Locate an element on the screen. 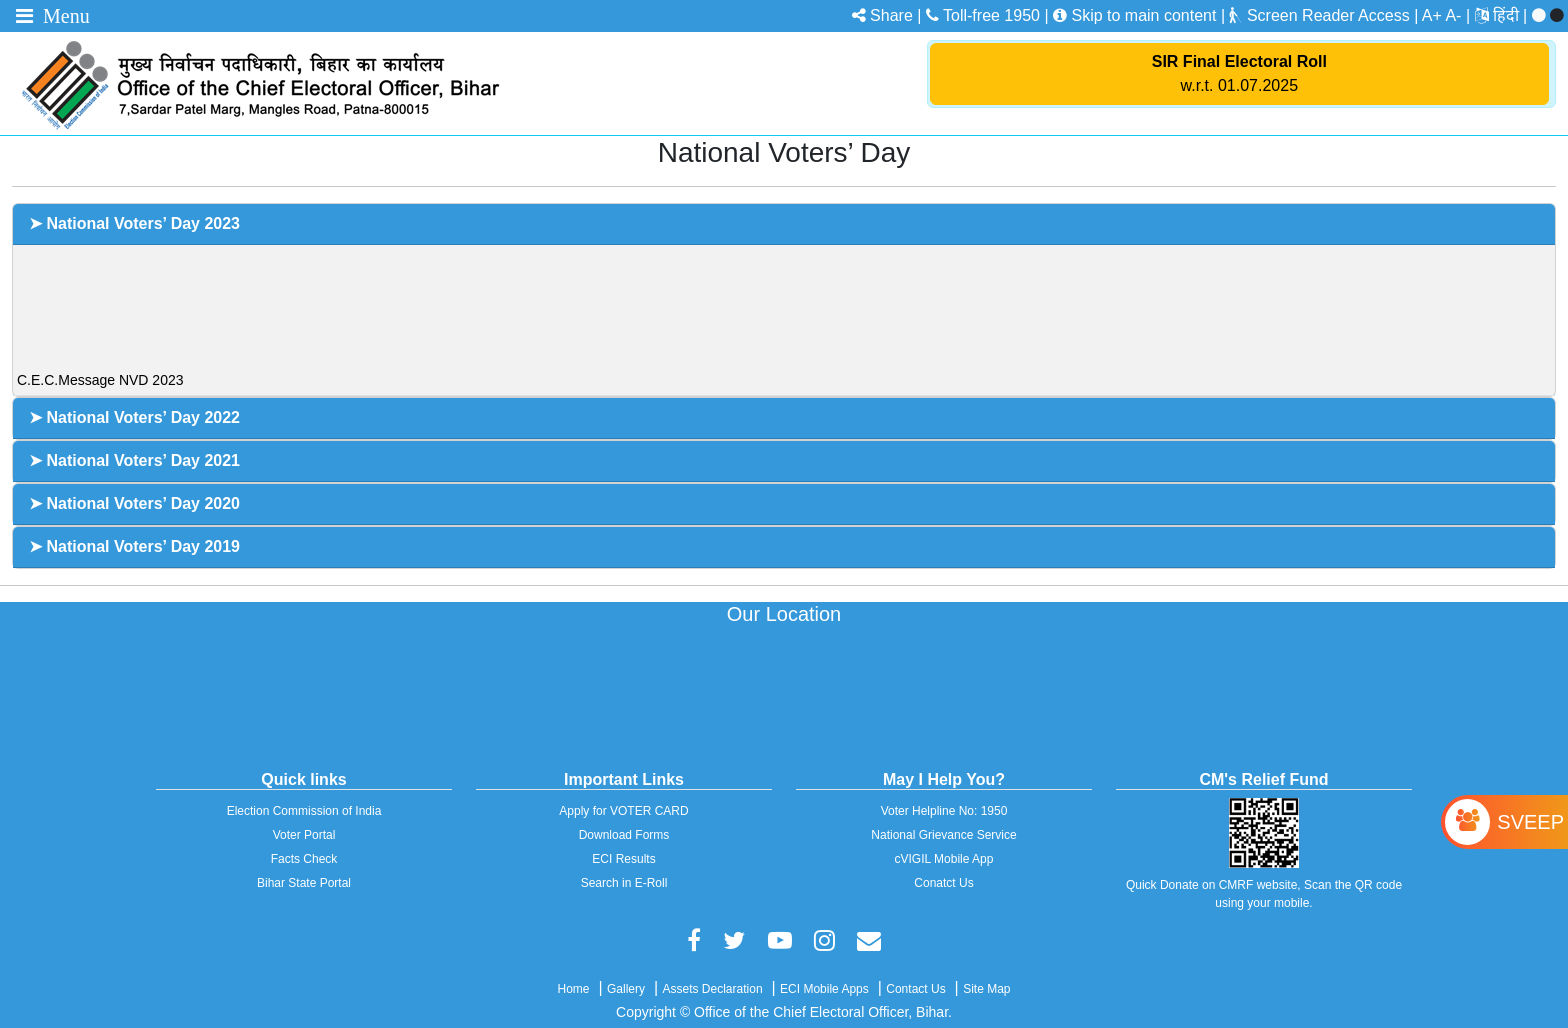 The image size is (1568, 1028). Download Forms is located at coordinates (624, 835).